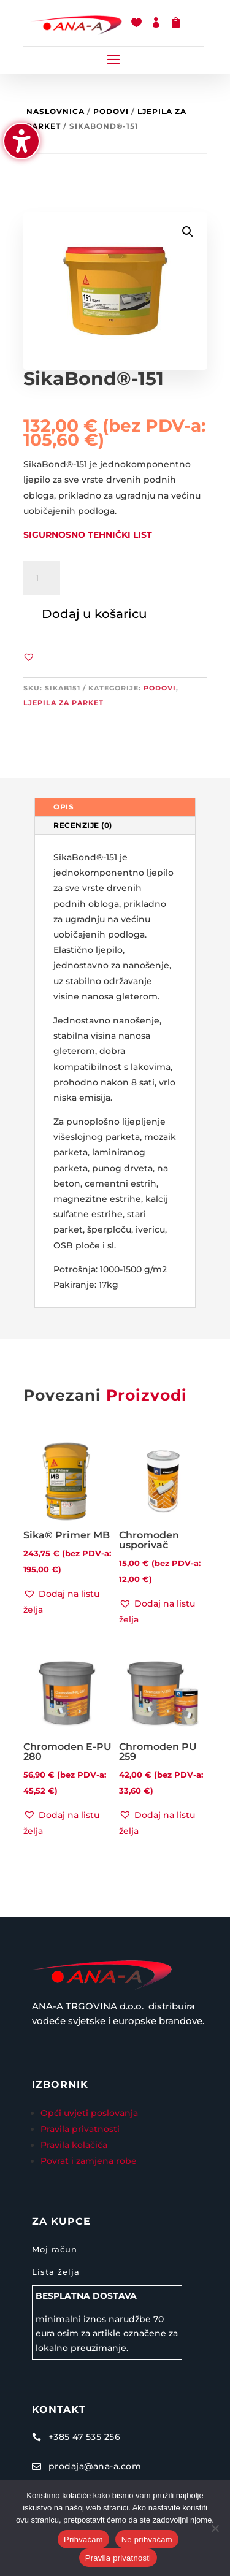  Describe the element at coordinates (63, 702) in the screenshot. I see `Ljepila za parket` at that location.